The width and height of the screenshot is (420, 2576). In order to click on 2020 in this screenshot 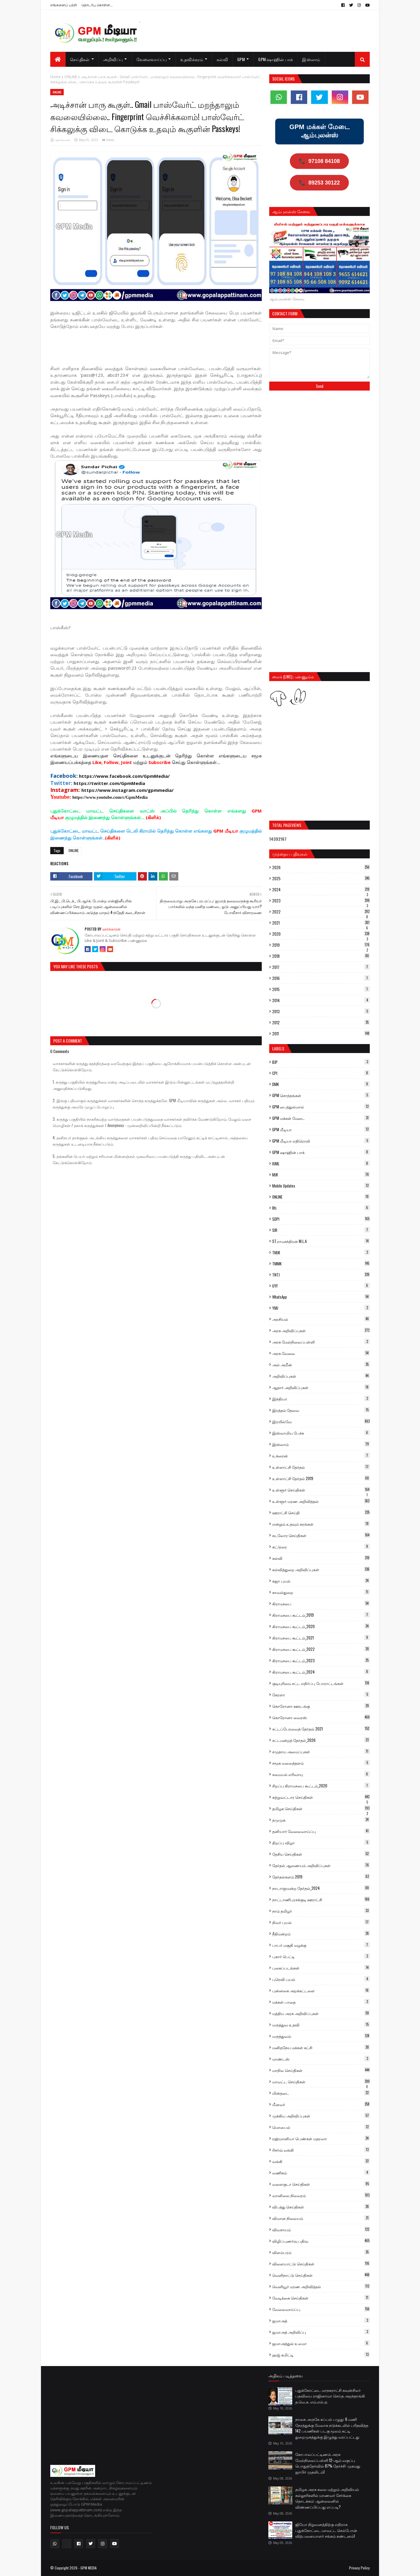, I will do `click(321, 934)`.